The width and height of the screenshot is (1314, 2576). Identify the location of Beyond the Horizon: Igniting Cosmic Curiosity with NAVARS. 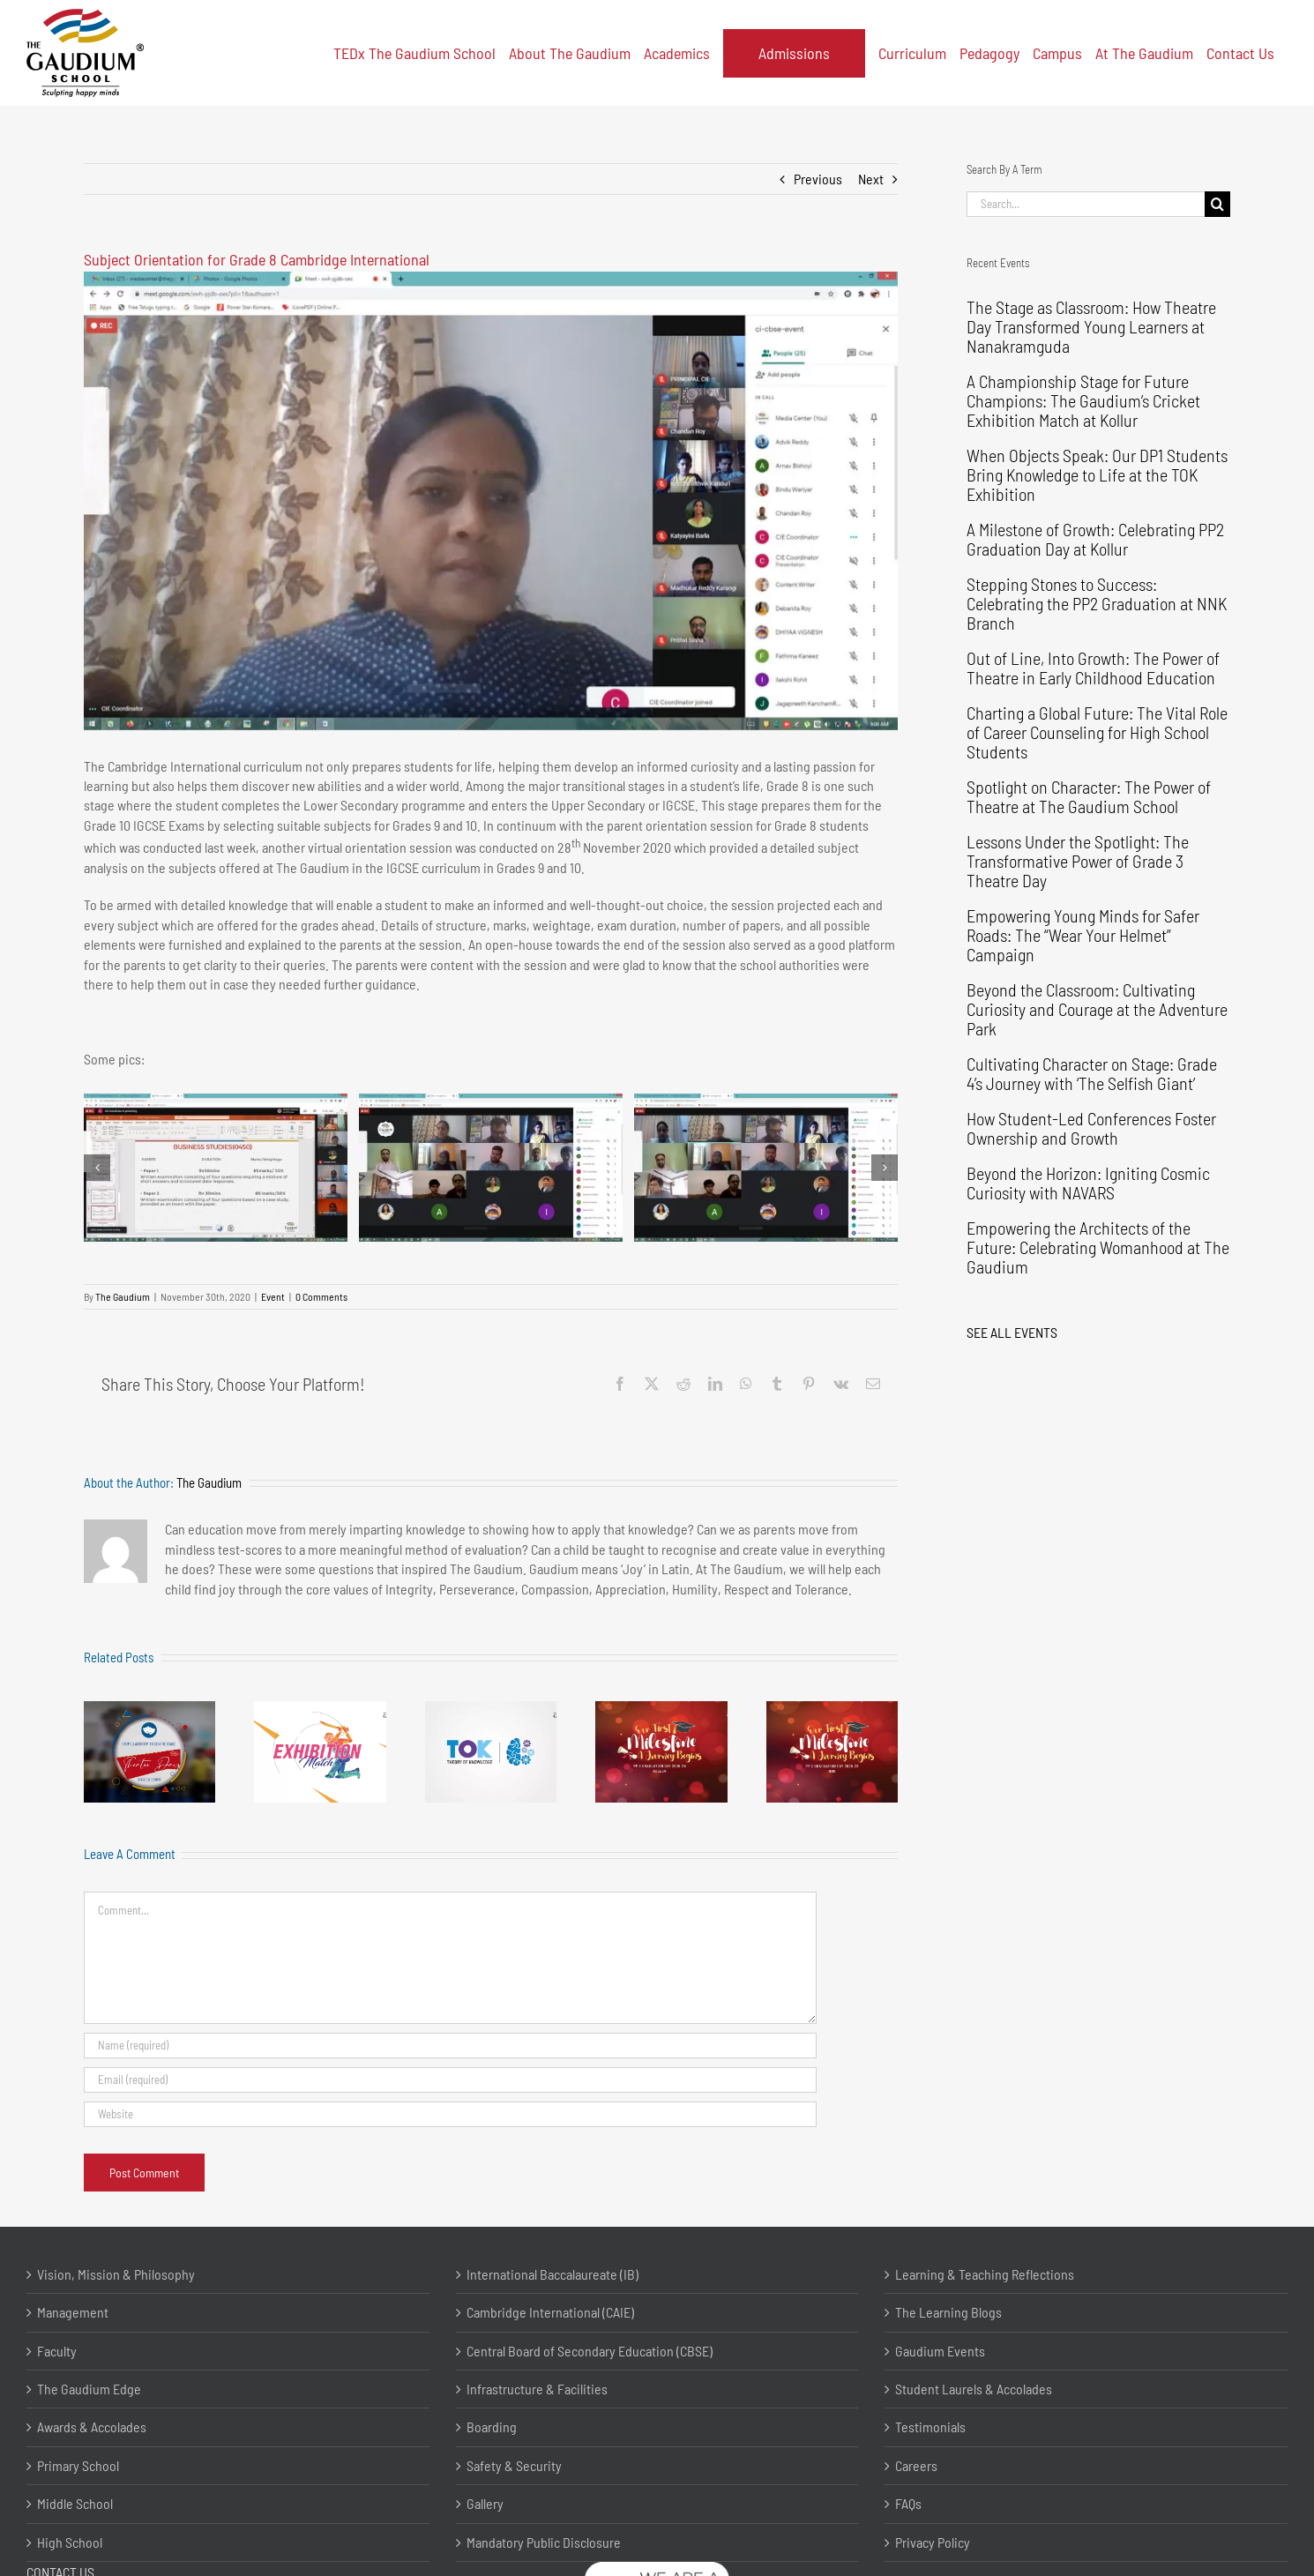
(1088, 1182).